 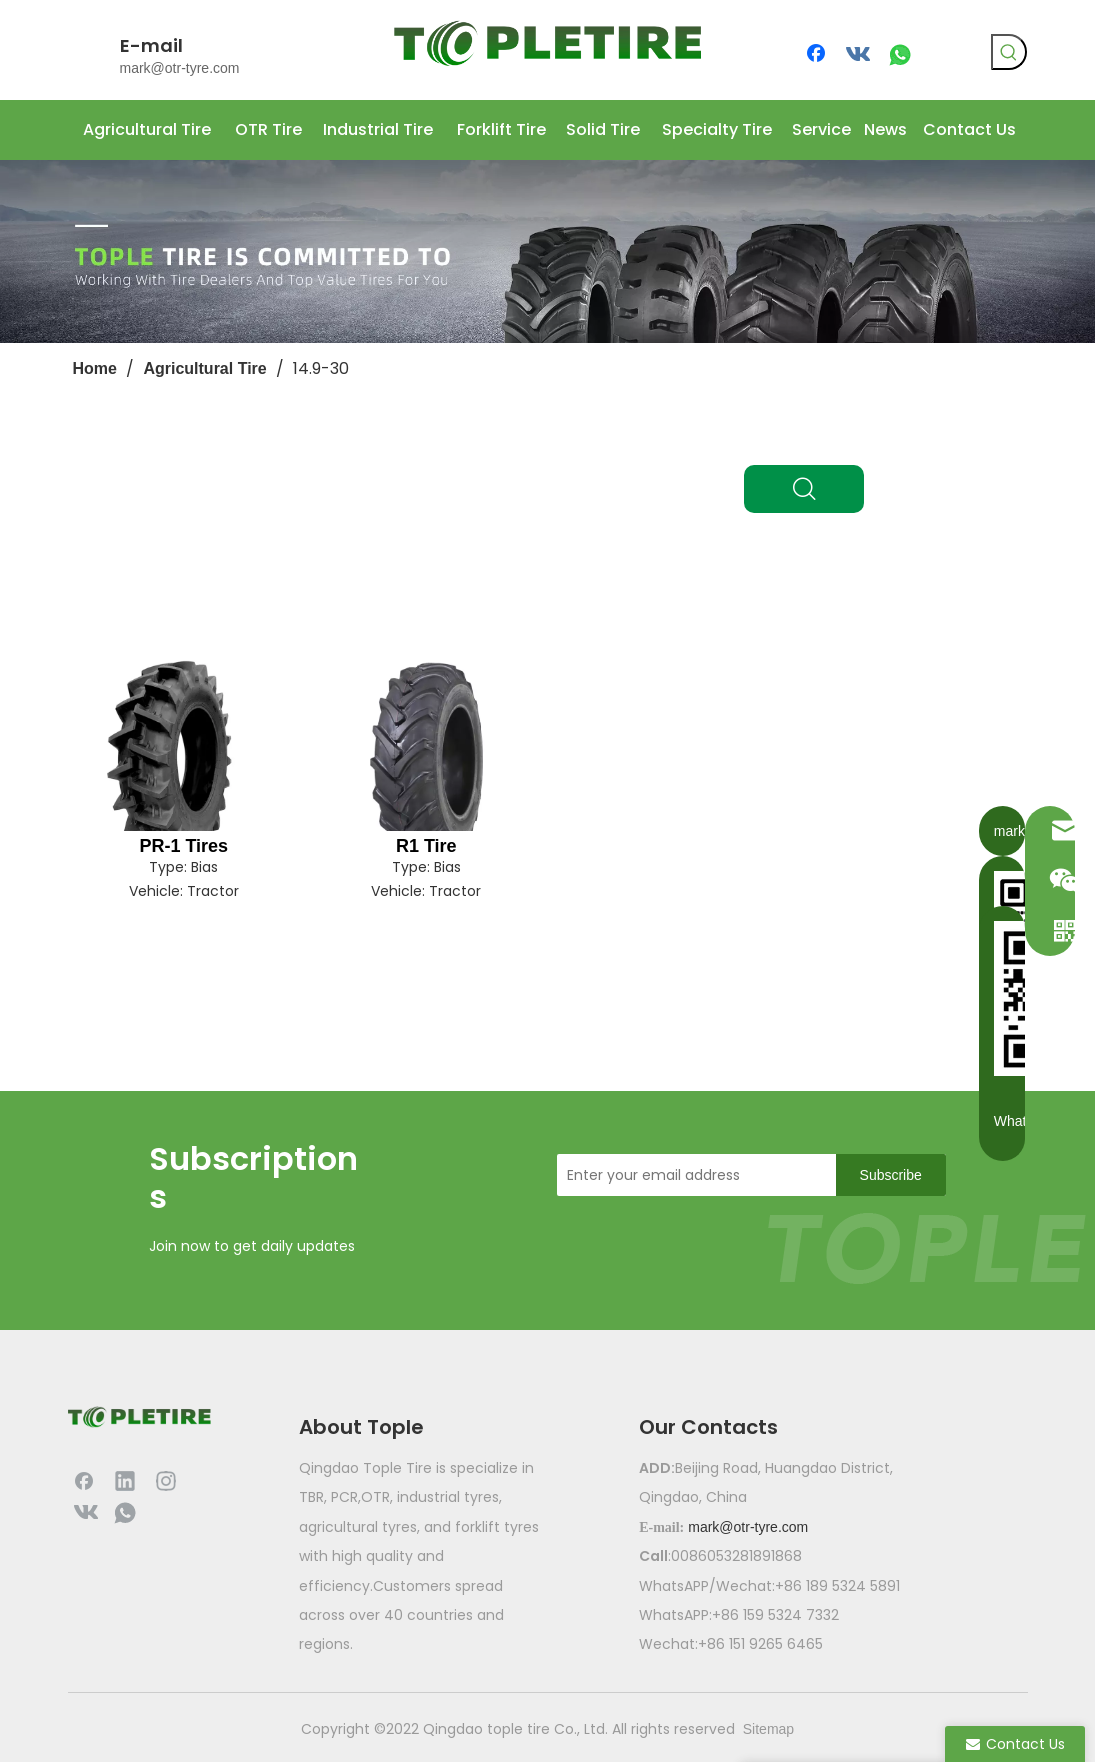 I want to click on [Subscribe], so click(x=891, y=1175).